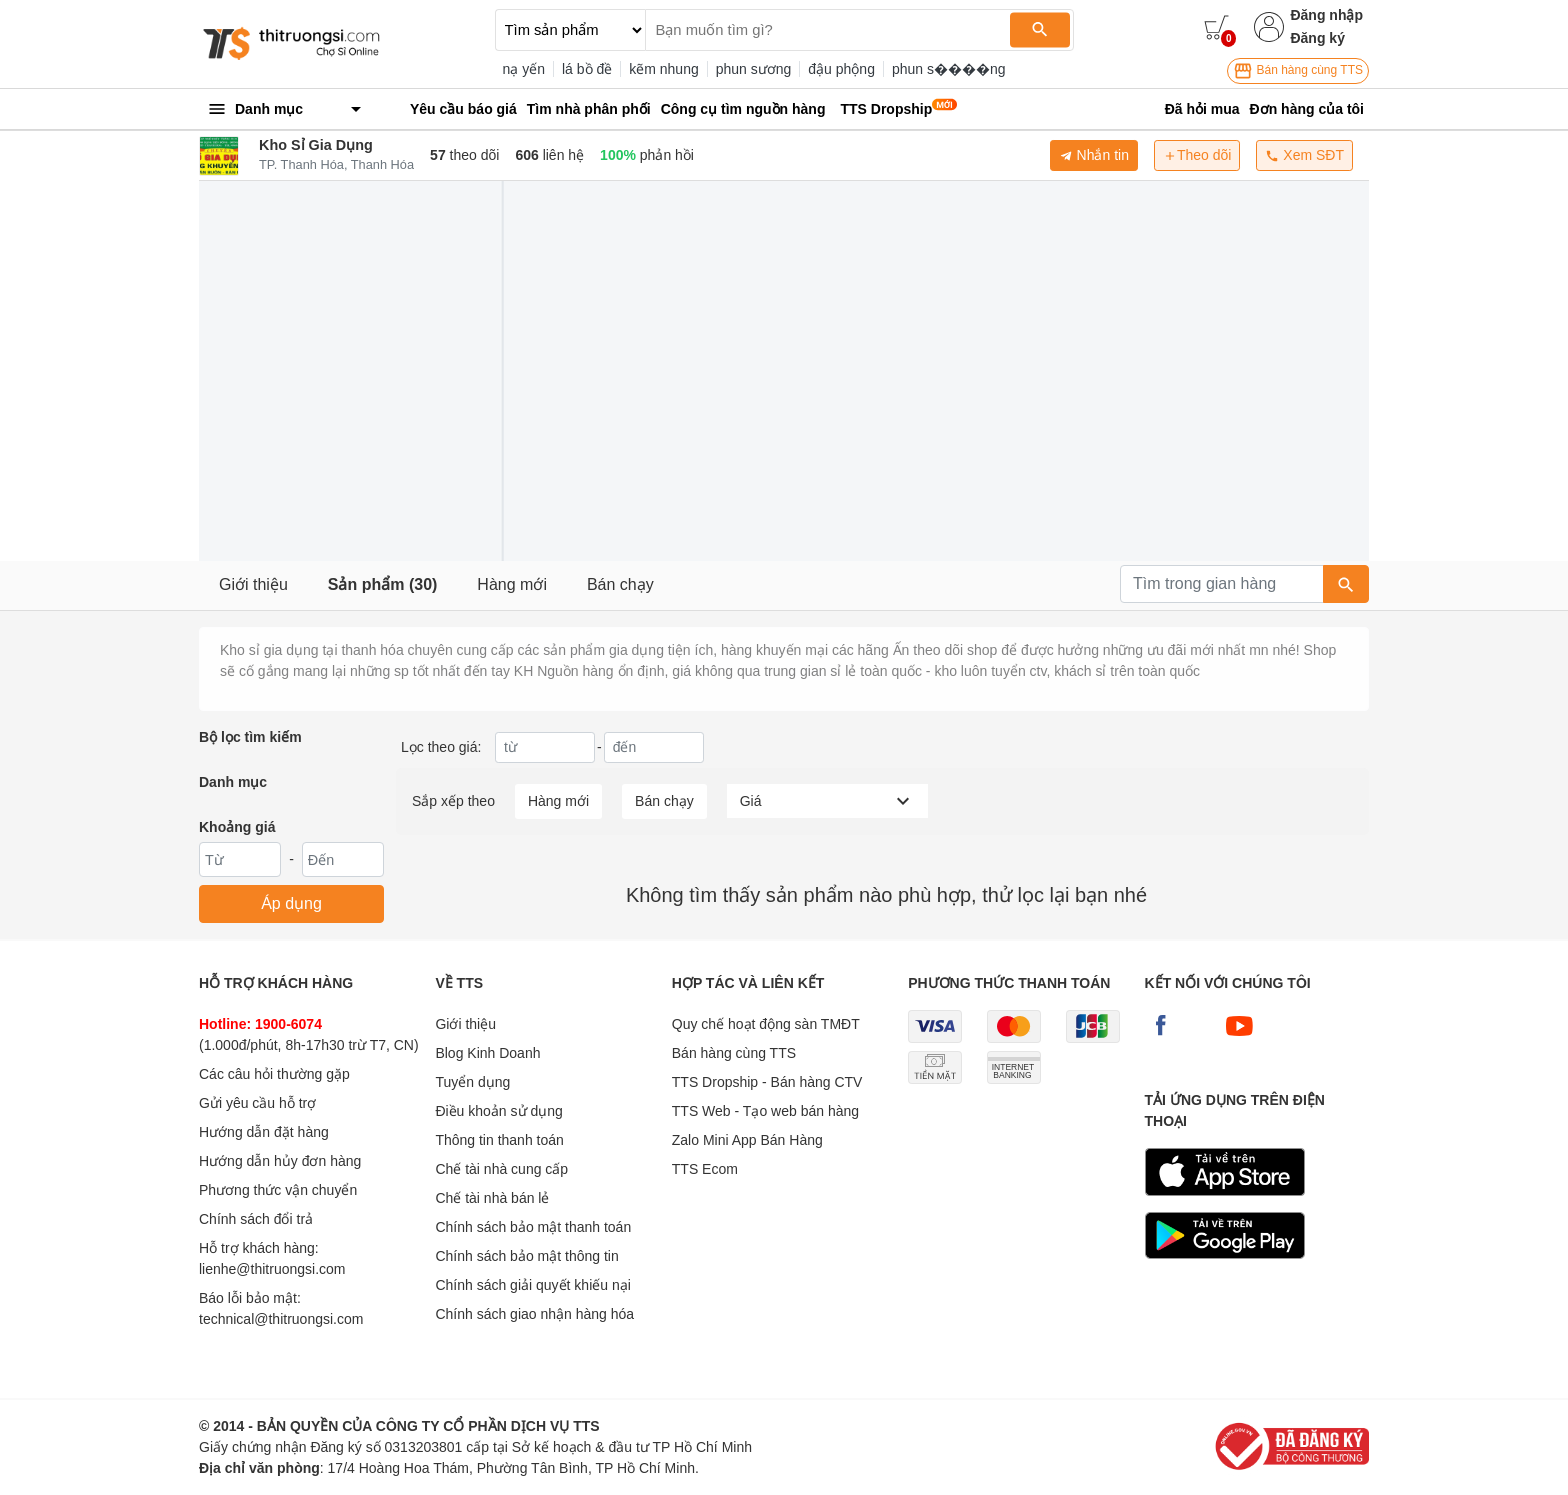  I want to click on Chính sách bảo mật thanh toán, so click(533, 1227).